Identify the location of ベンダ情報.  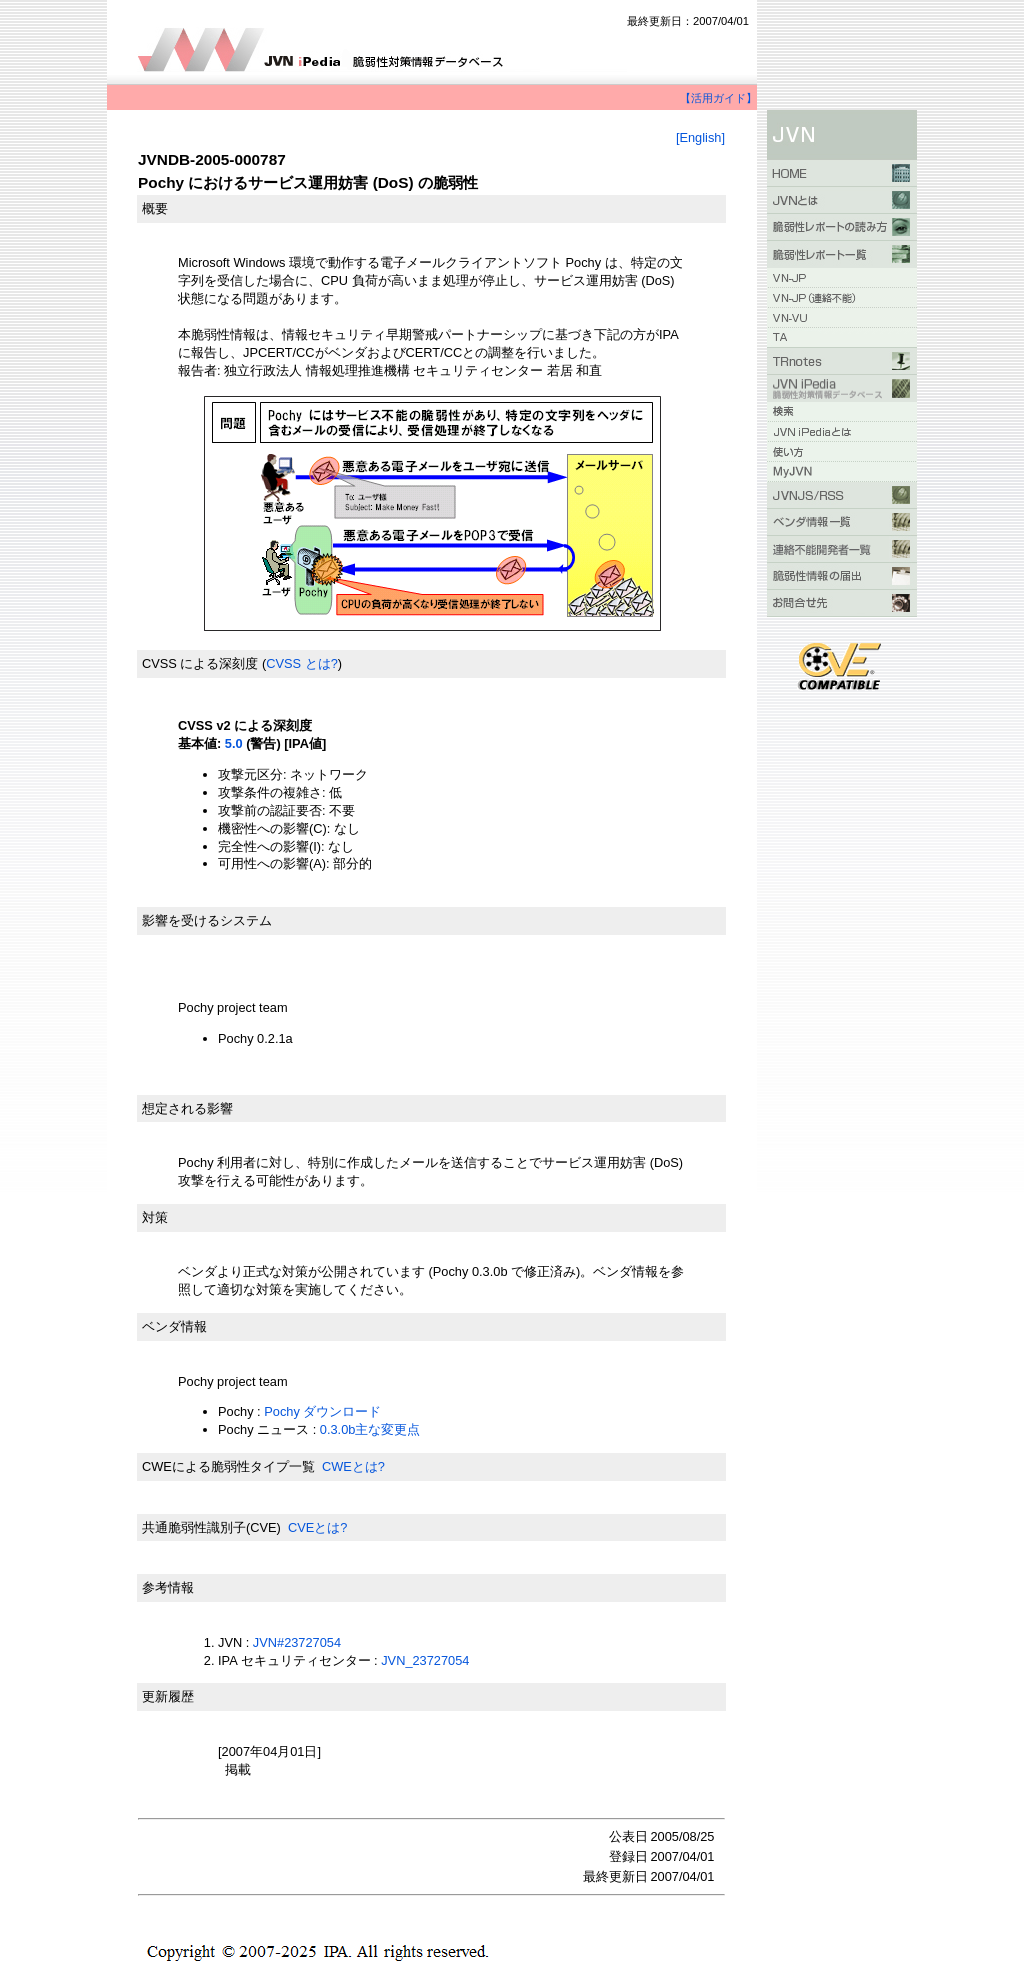
(174, 1326).